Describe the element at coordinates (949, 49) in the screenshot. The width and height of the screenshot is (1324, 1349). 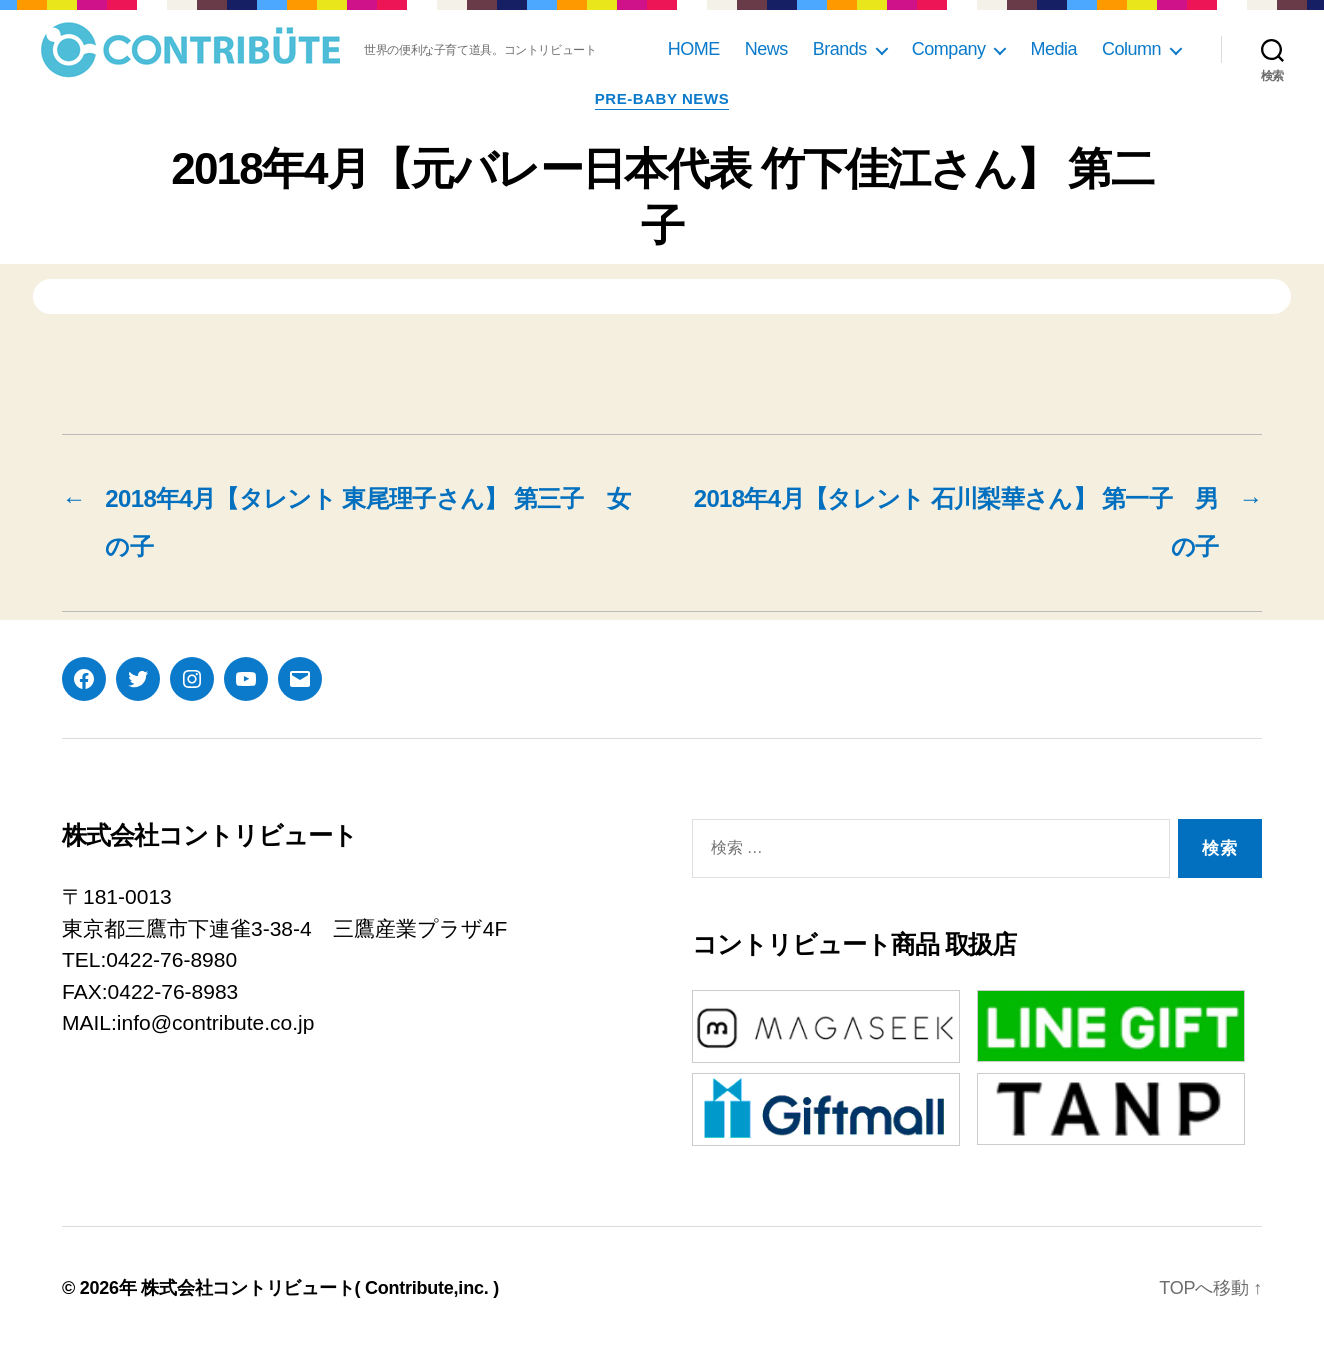
I see `Company` at that location.